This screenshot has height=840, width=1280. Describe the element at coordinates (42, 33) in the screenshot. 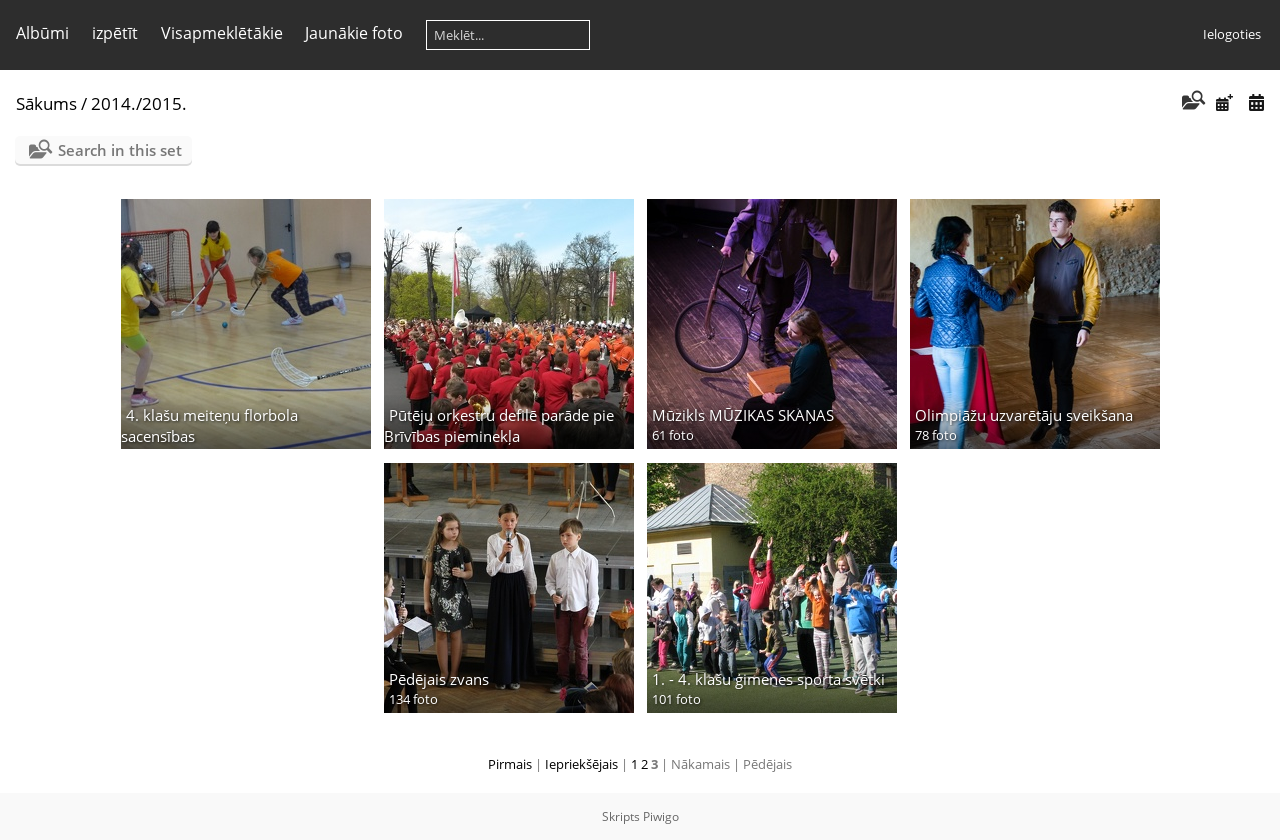

I see `Albūmi` at that location.